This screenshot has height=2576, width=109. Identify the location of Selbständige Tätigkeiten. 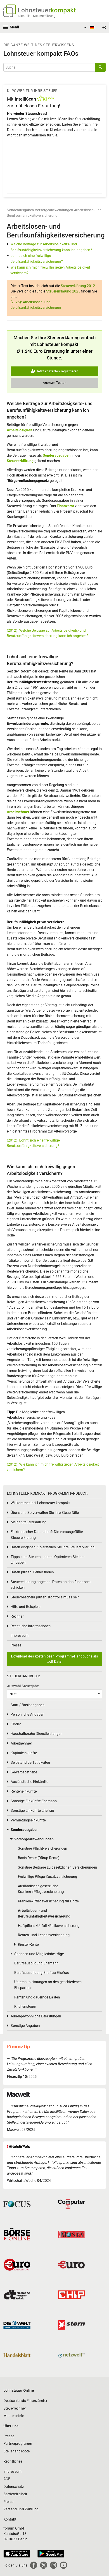
(30, 1762).